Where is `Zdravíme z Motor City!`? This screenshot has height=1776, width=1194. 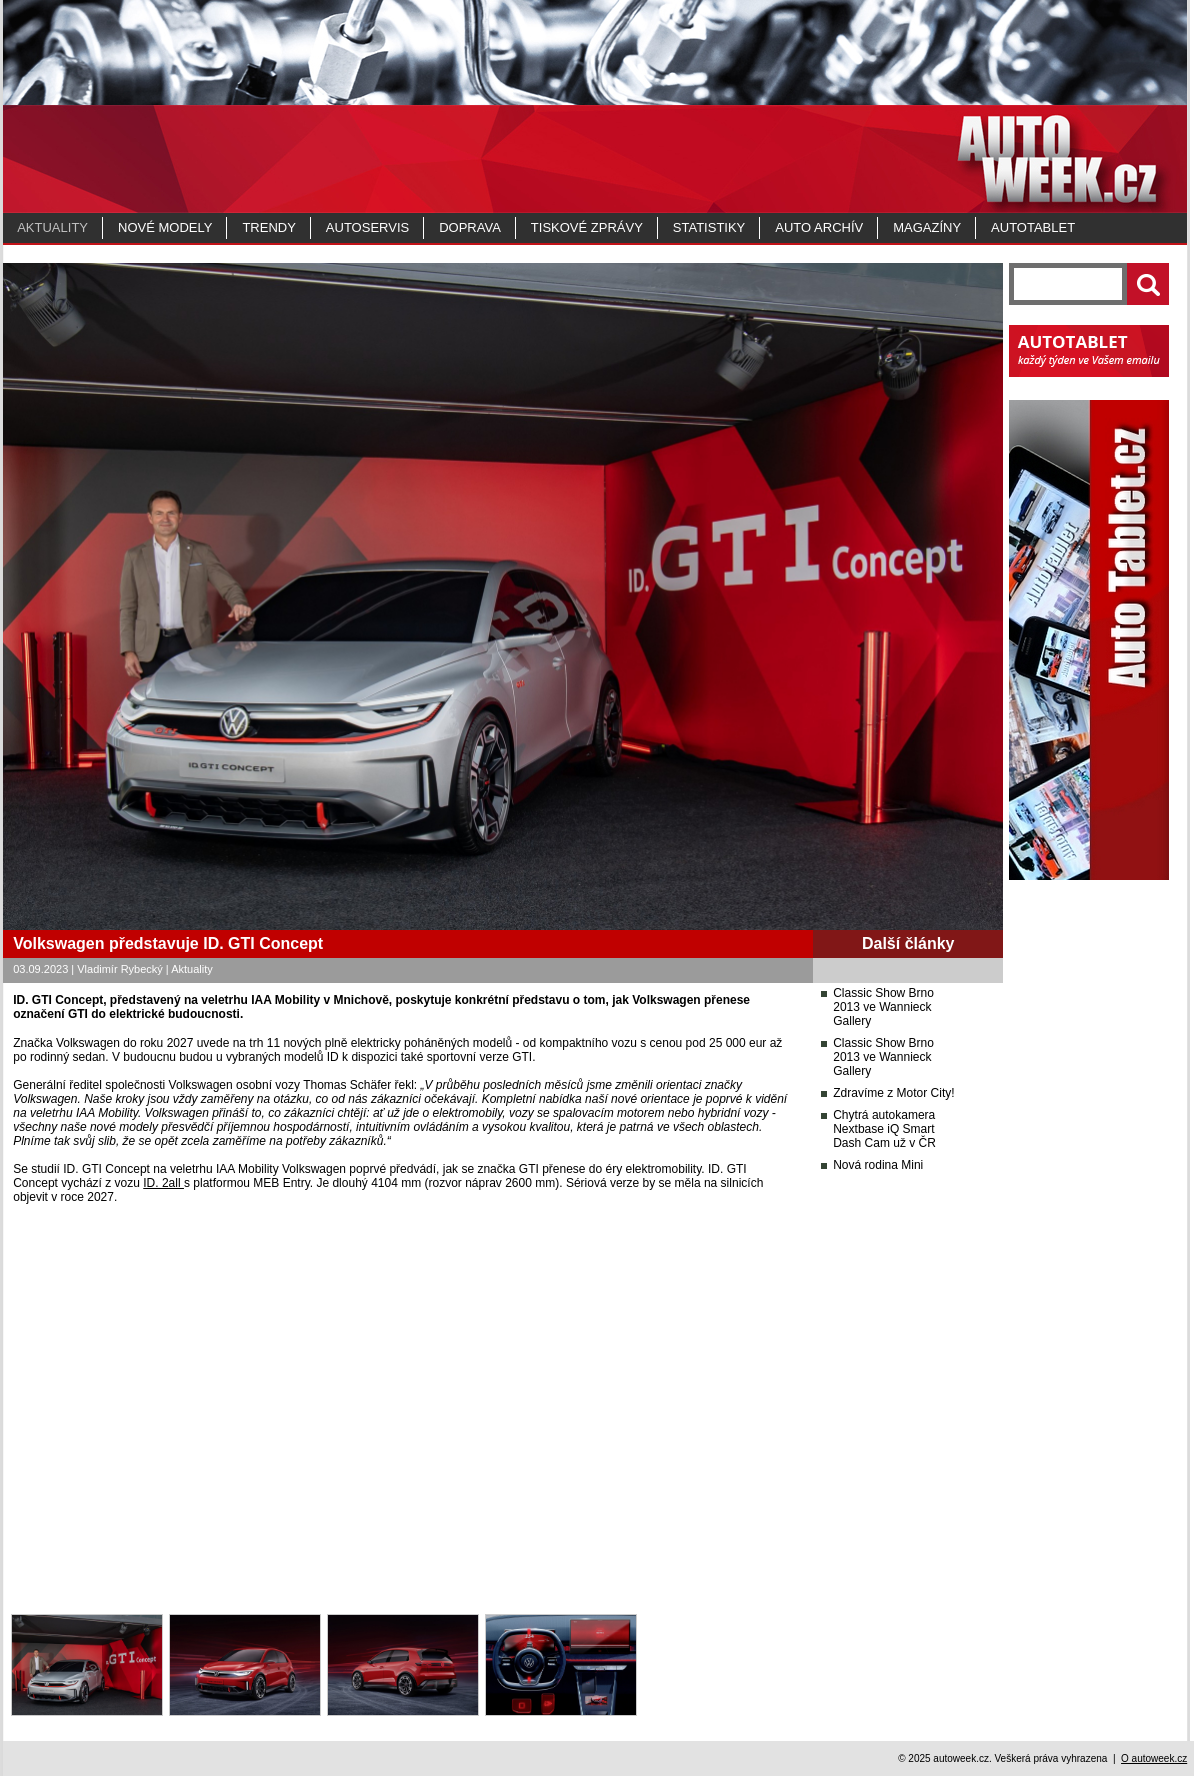 Zdravíme z Motor City! is located at coordinates (893, 1093).